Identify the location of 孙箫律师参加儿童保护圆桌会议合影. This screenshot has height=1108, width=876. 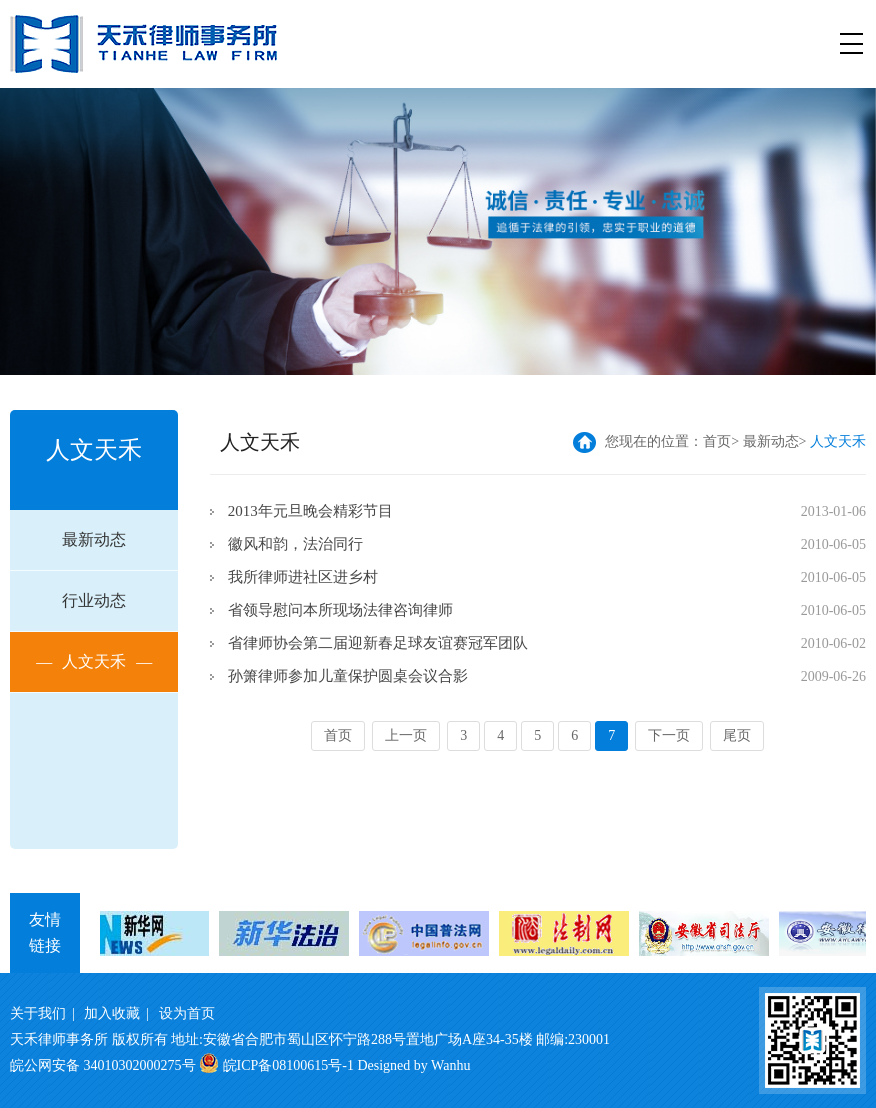
(348, 676).